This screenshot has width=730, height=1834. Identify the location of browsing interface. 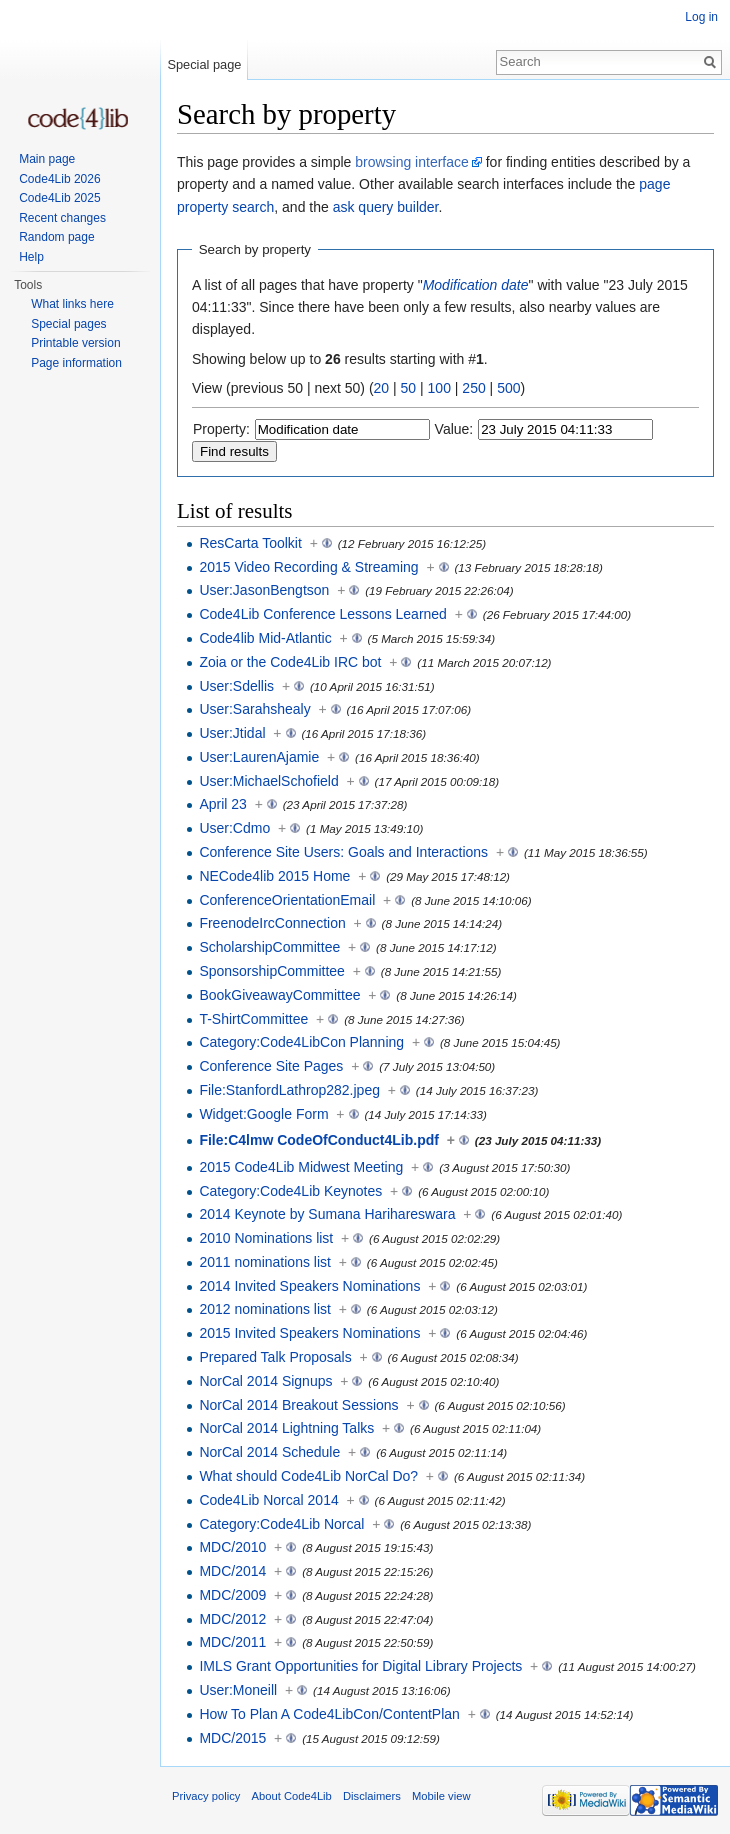
(412, 162).